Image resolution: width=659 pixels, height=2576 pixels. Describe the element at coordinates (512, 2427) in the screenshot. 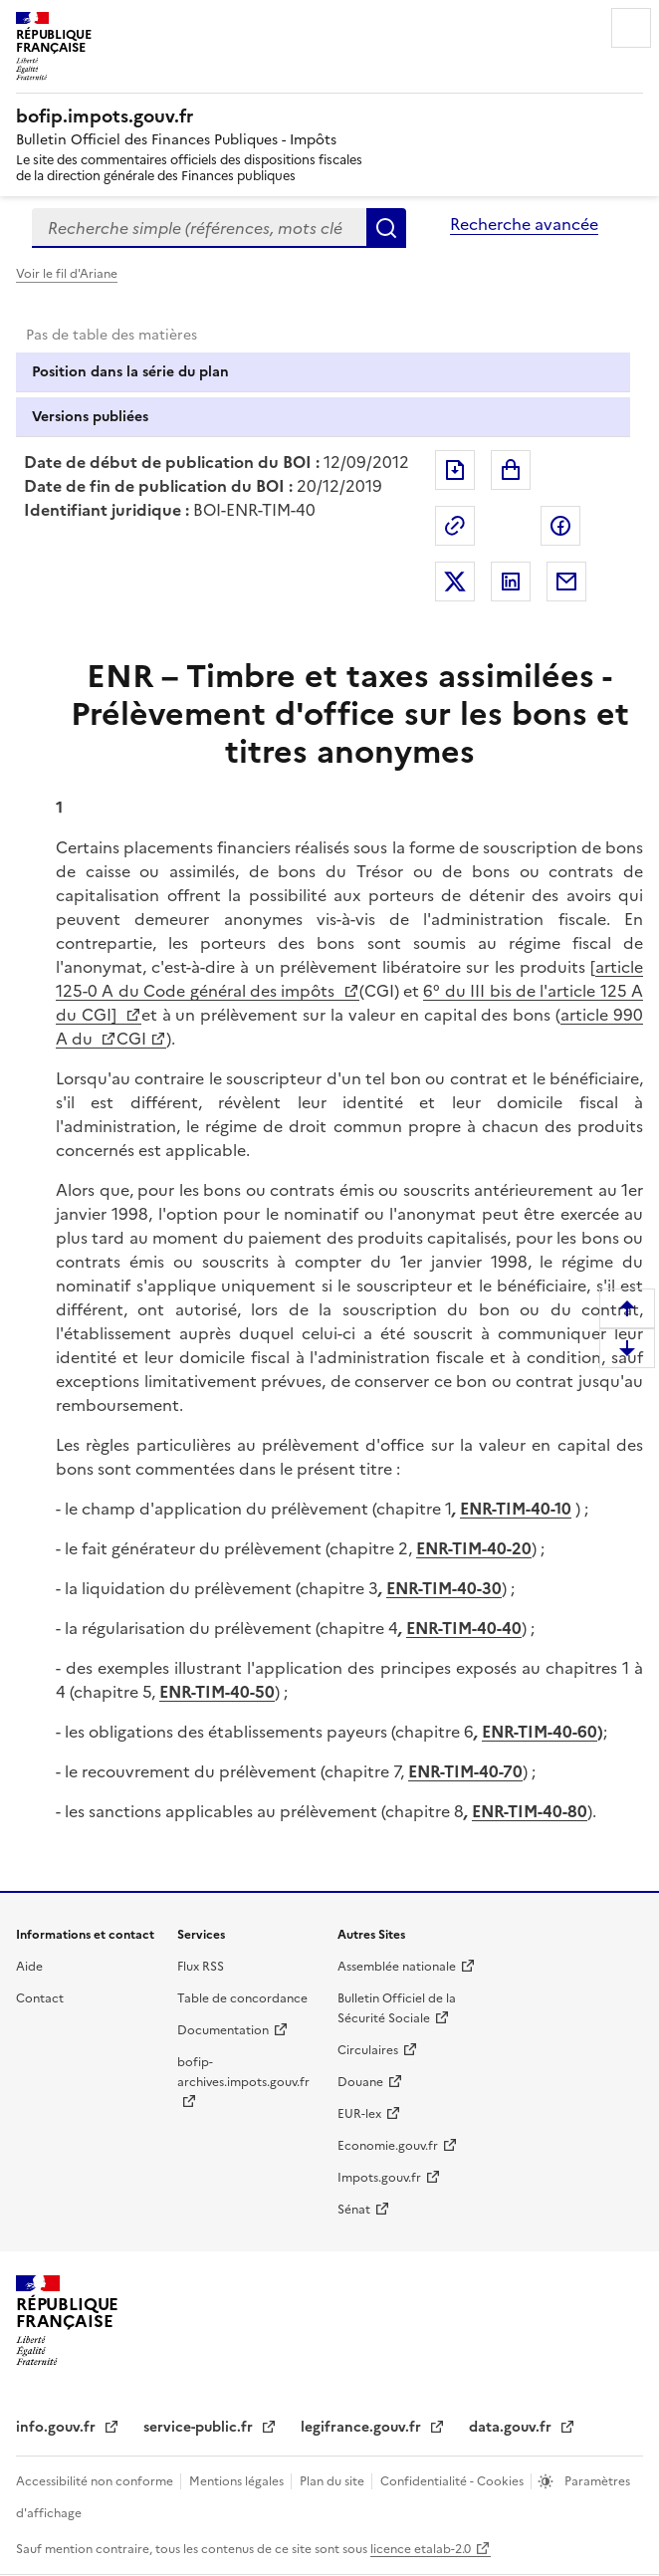

I see `data.gouv.fr` at that location.